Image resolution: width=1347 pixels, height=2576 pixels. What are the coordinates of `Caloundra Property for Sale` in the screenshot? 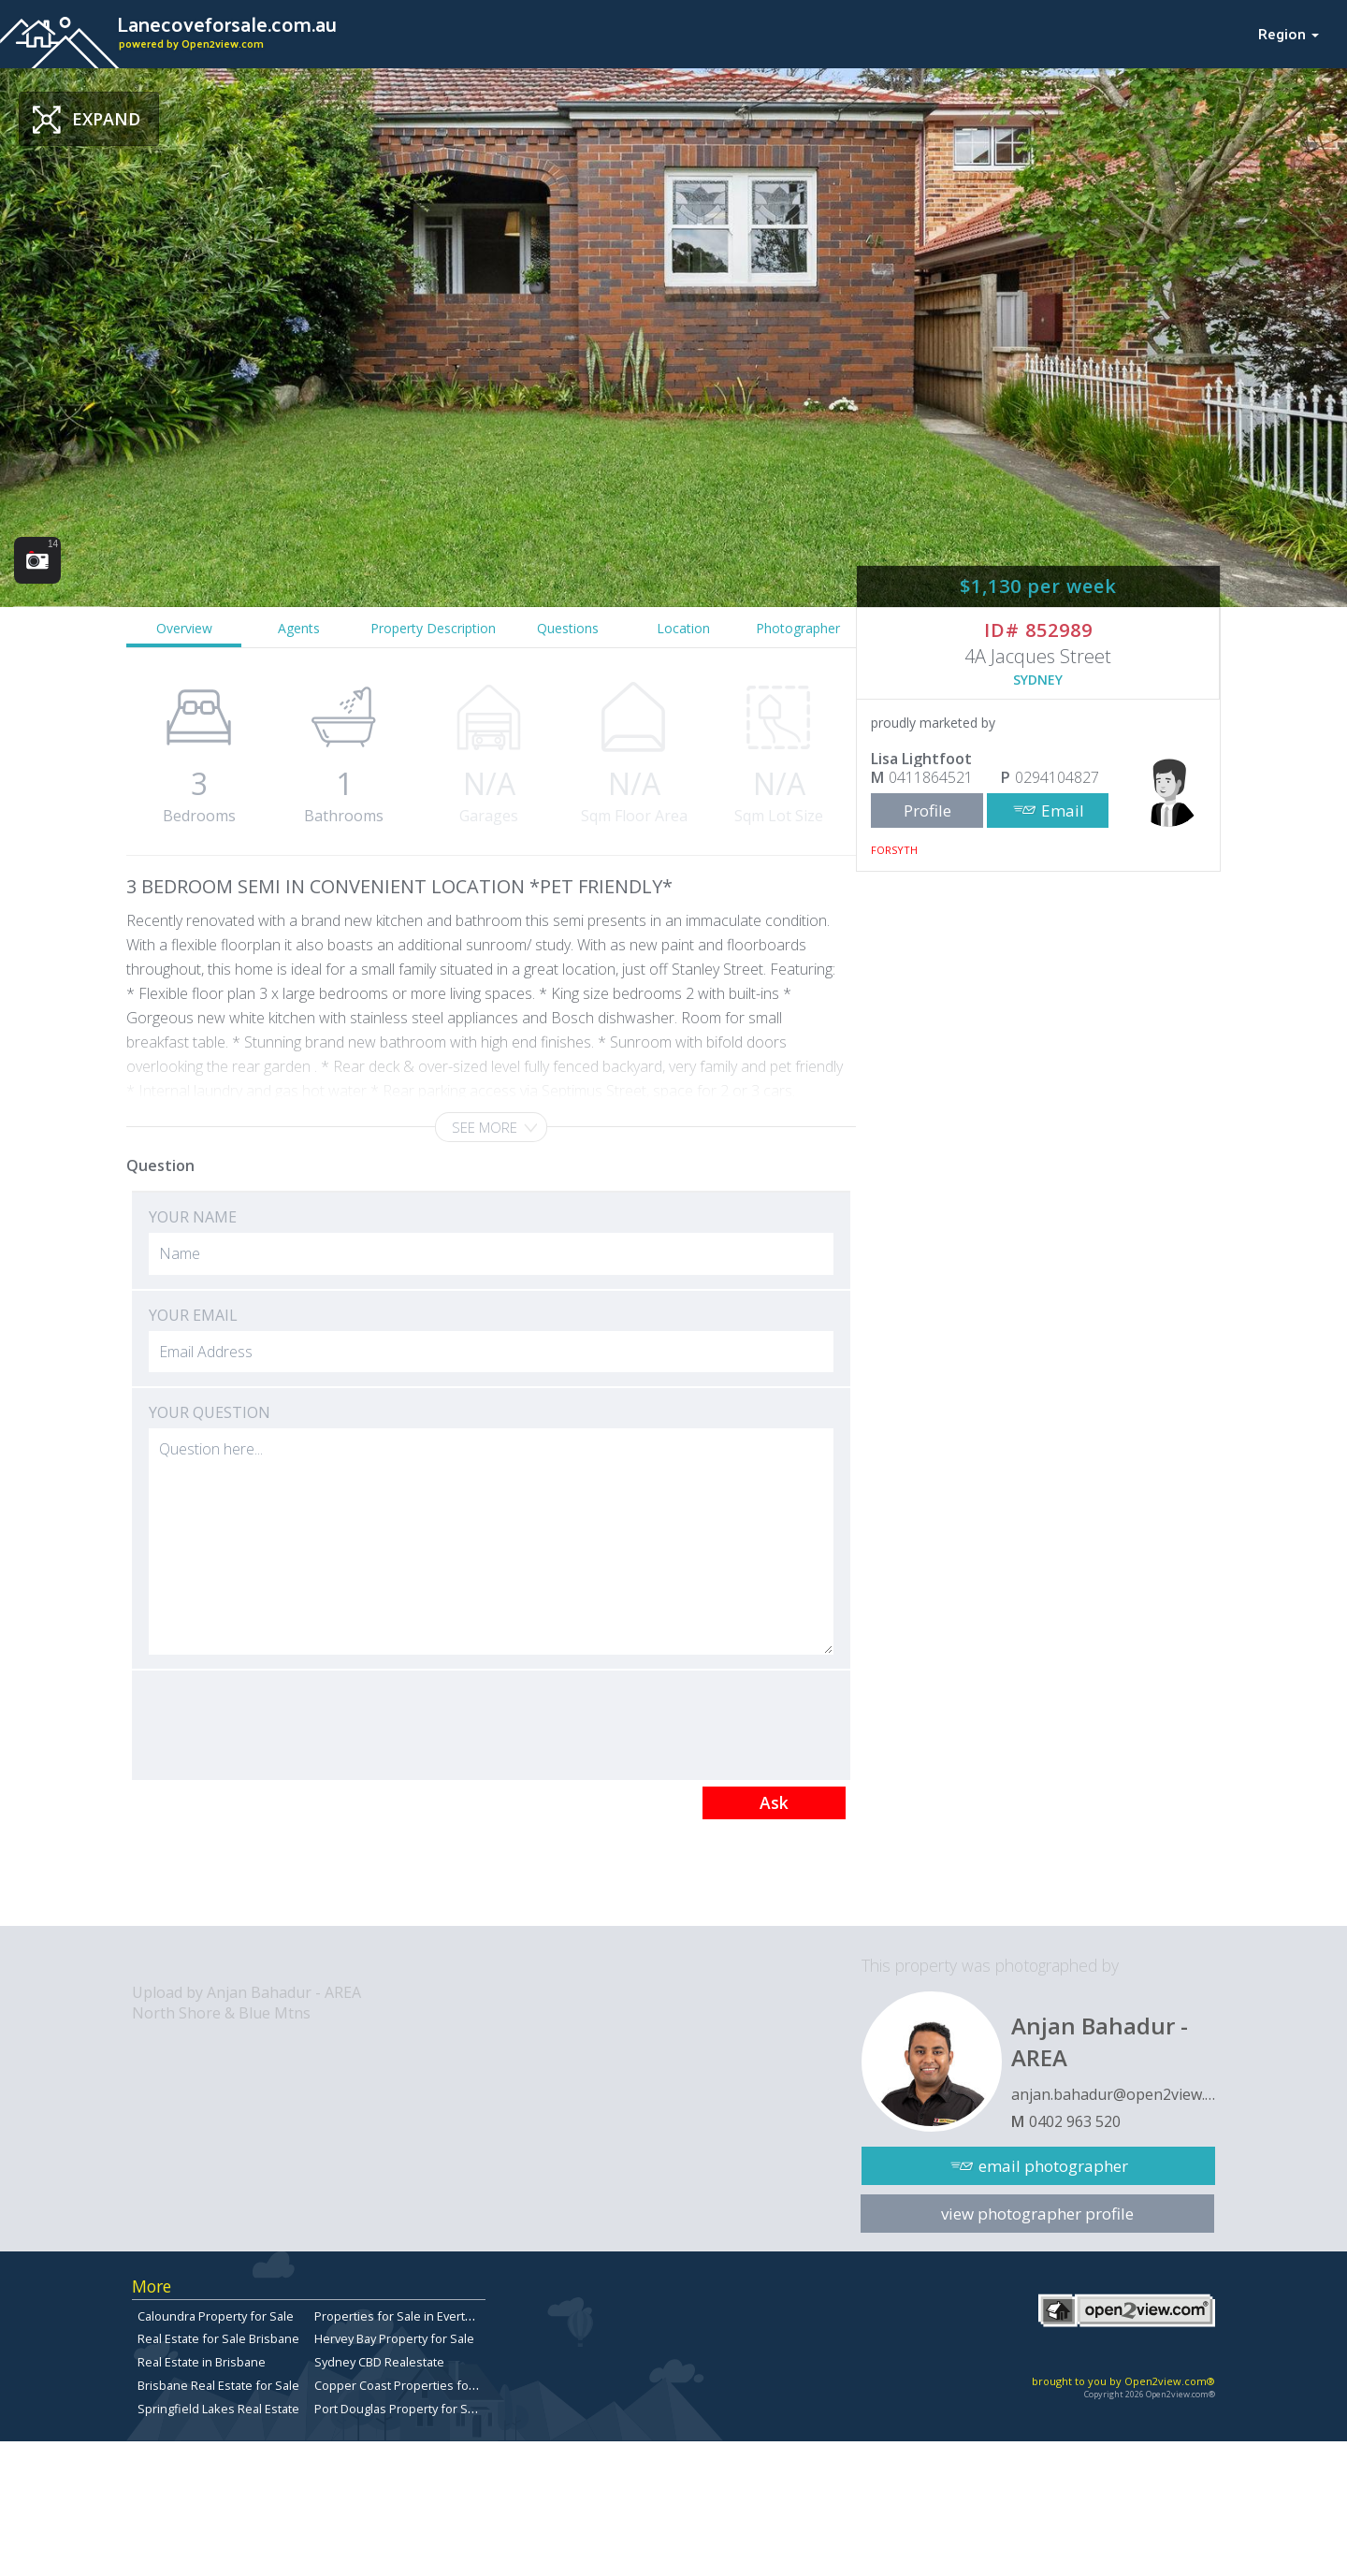 It's located at (216, 2316).